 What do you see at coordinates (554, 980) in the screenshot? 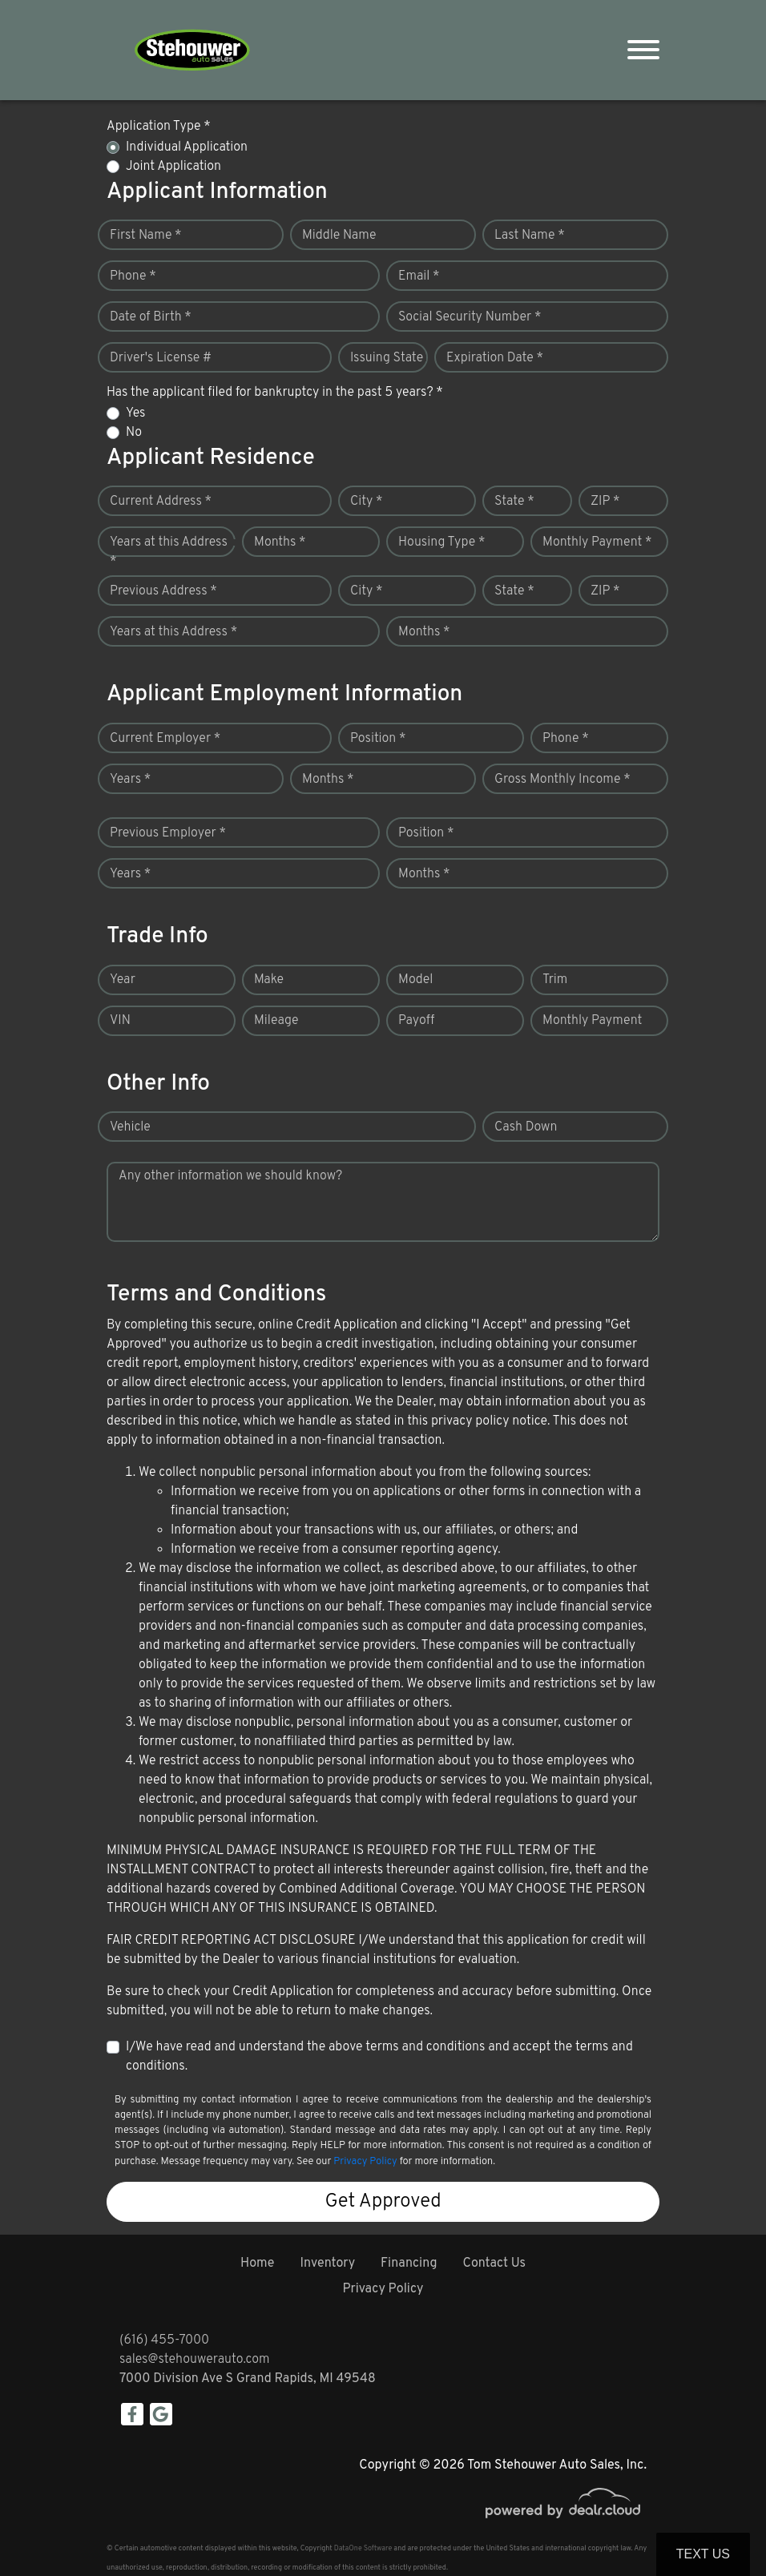
I see `Trim` at bounding box center [554, 980].